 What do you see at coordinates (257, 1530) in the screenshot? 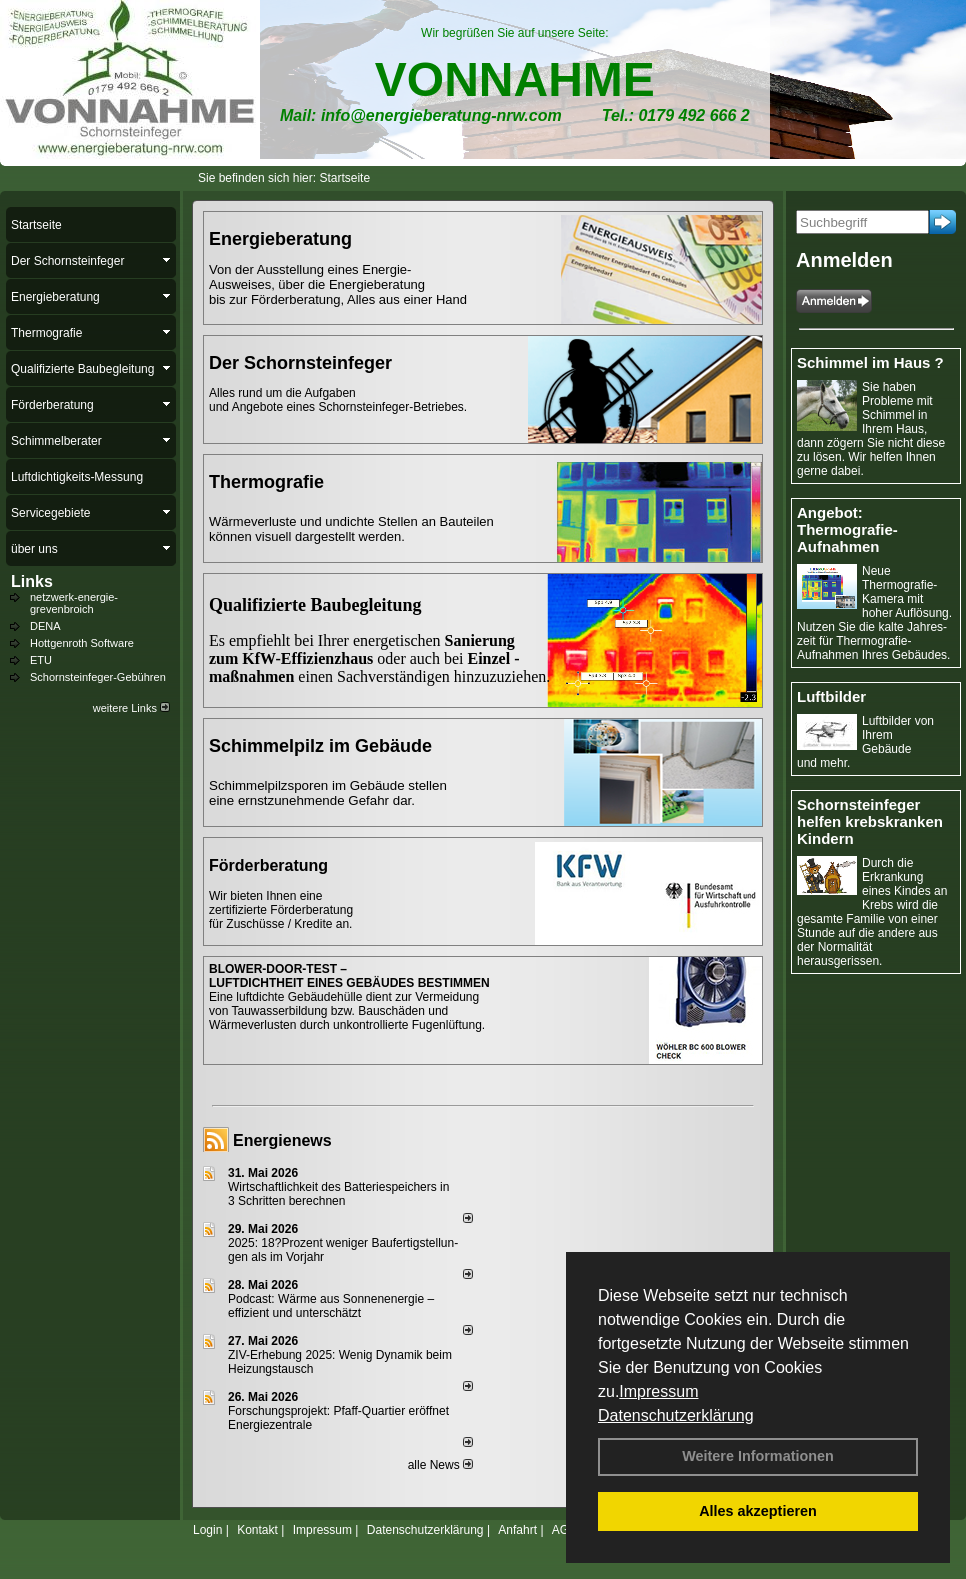
I see `Kontakt` at bounding box center [257, 1530].